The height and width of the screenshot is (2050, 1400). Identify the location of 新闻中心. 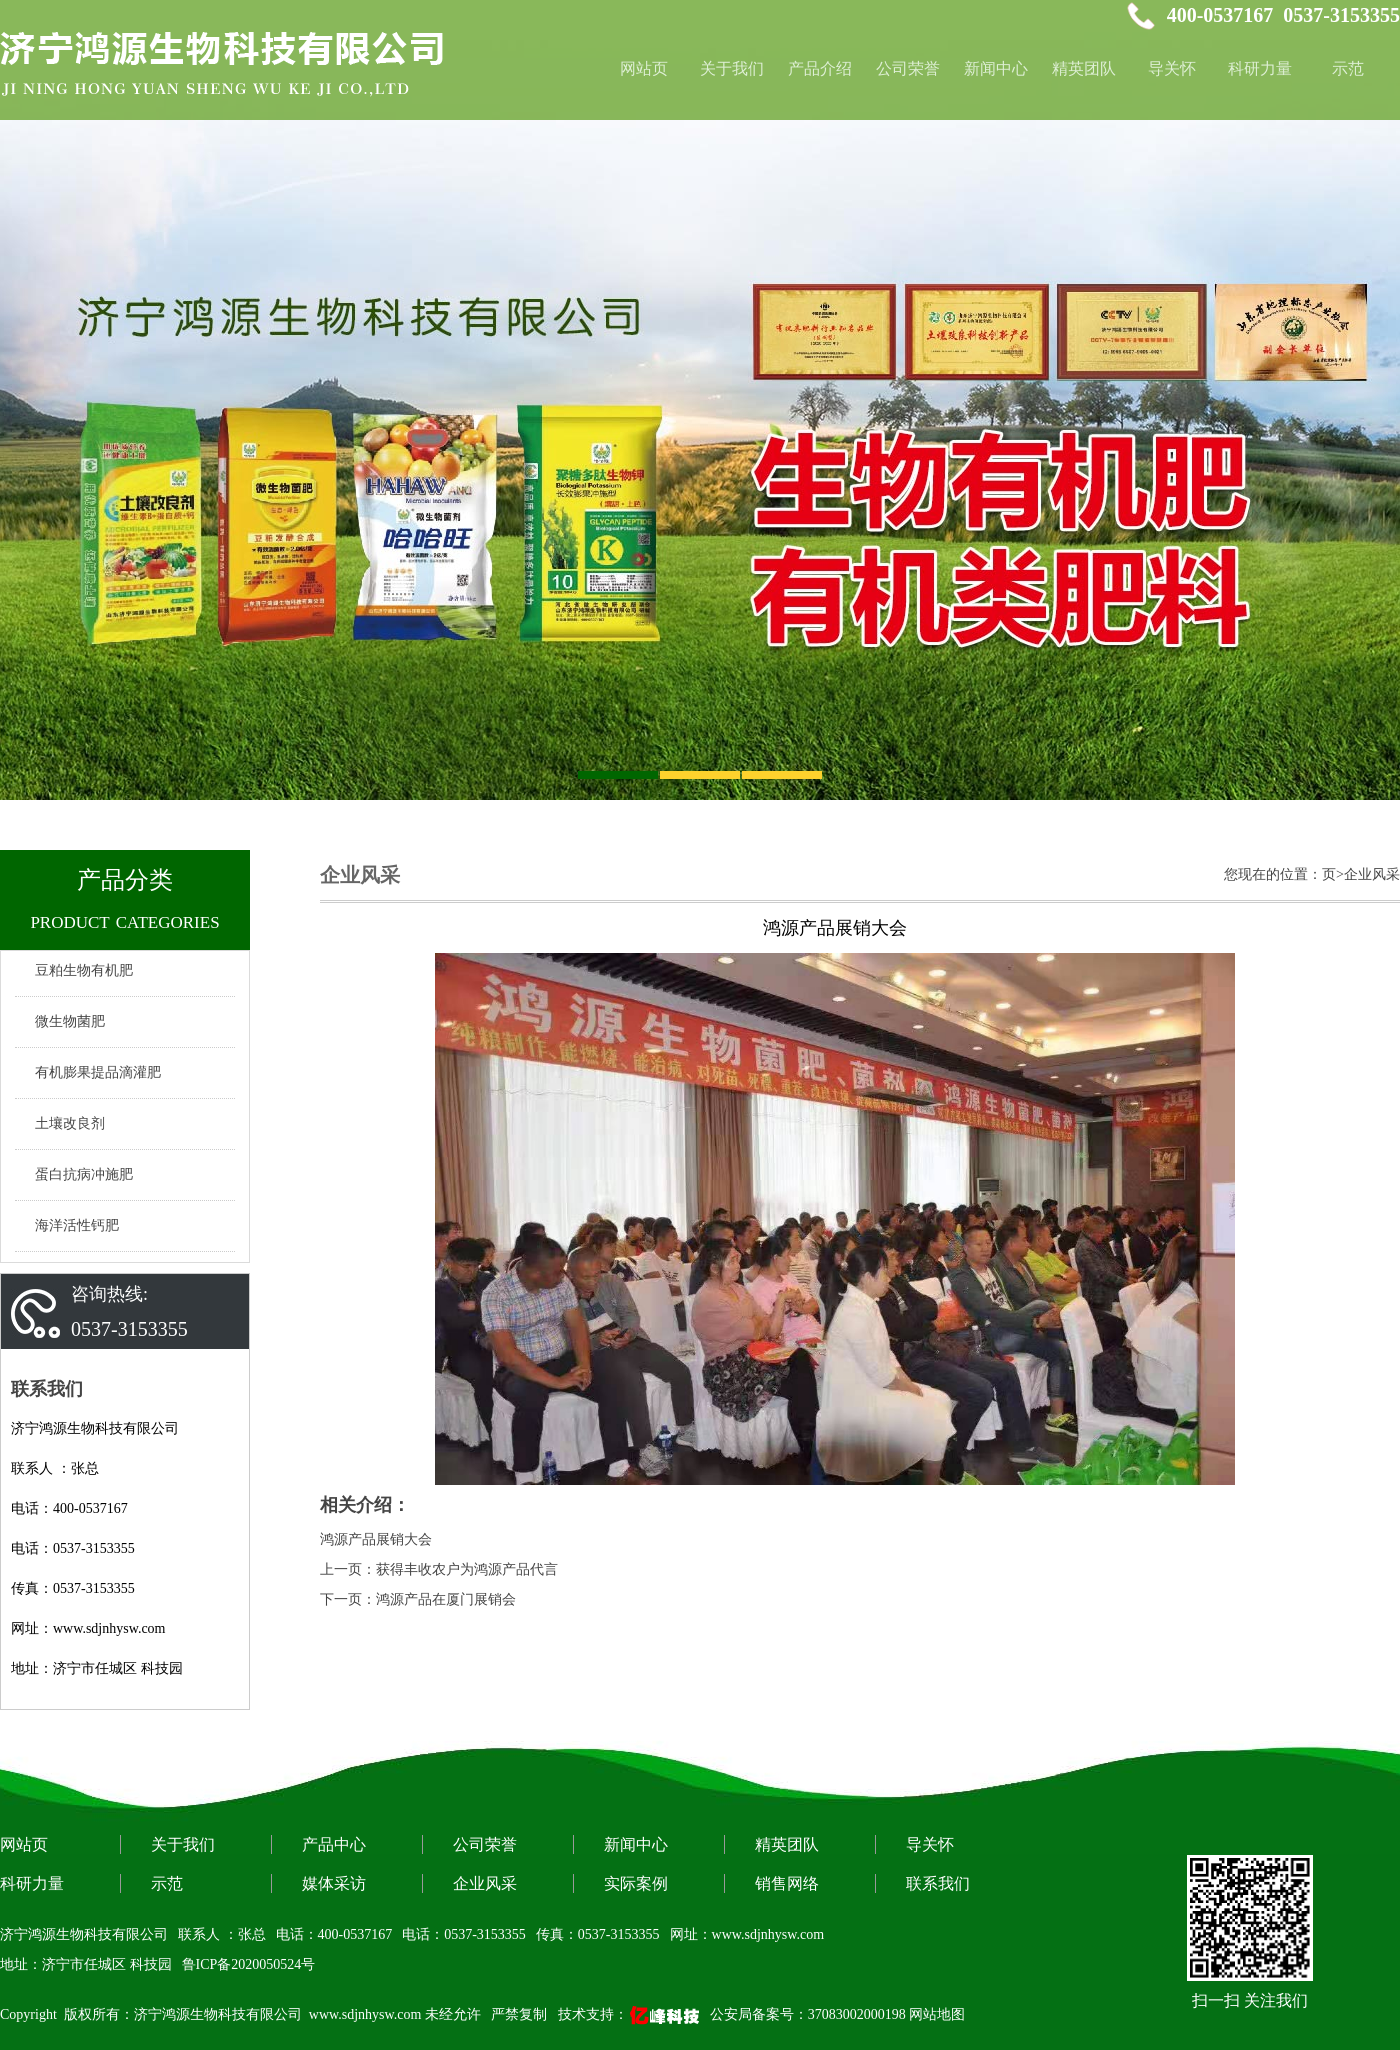
(996, 68).